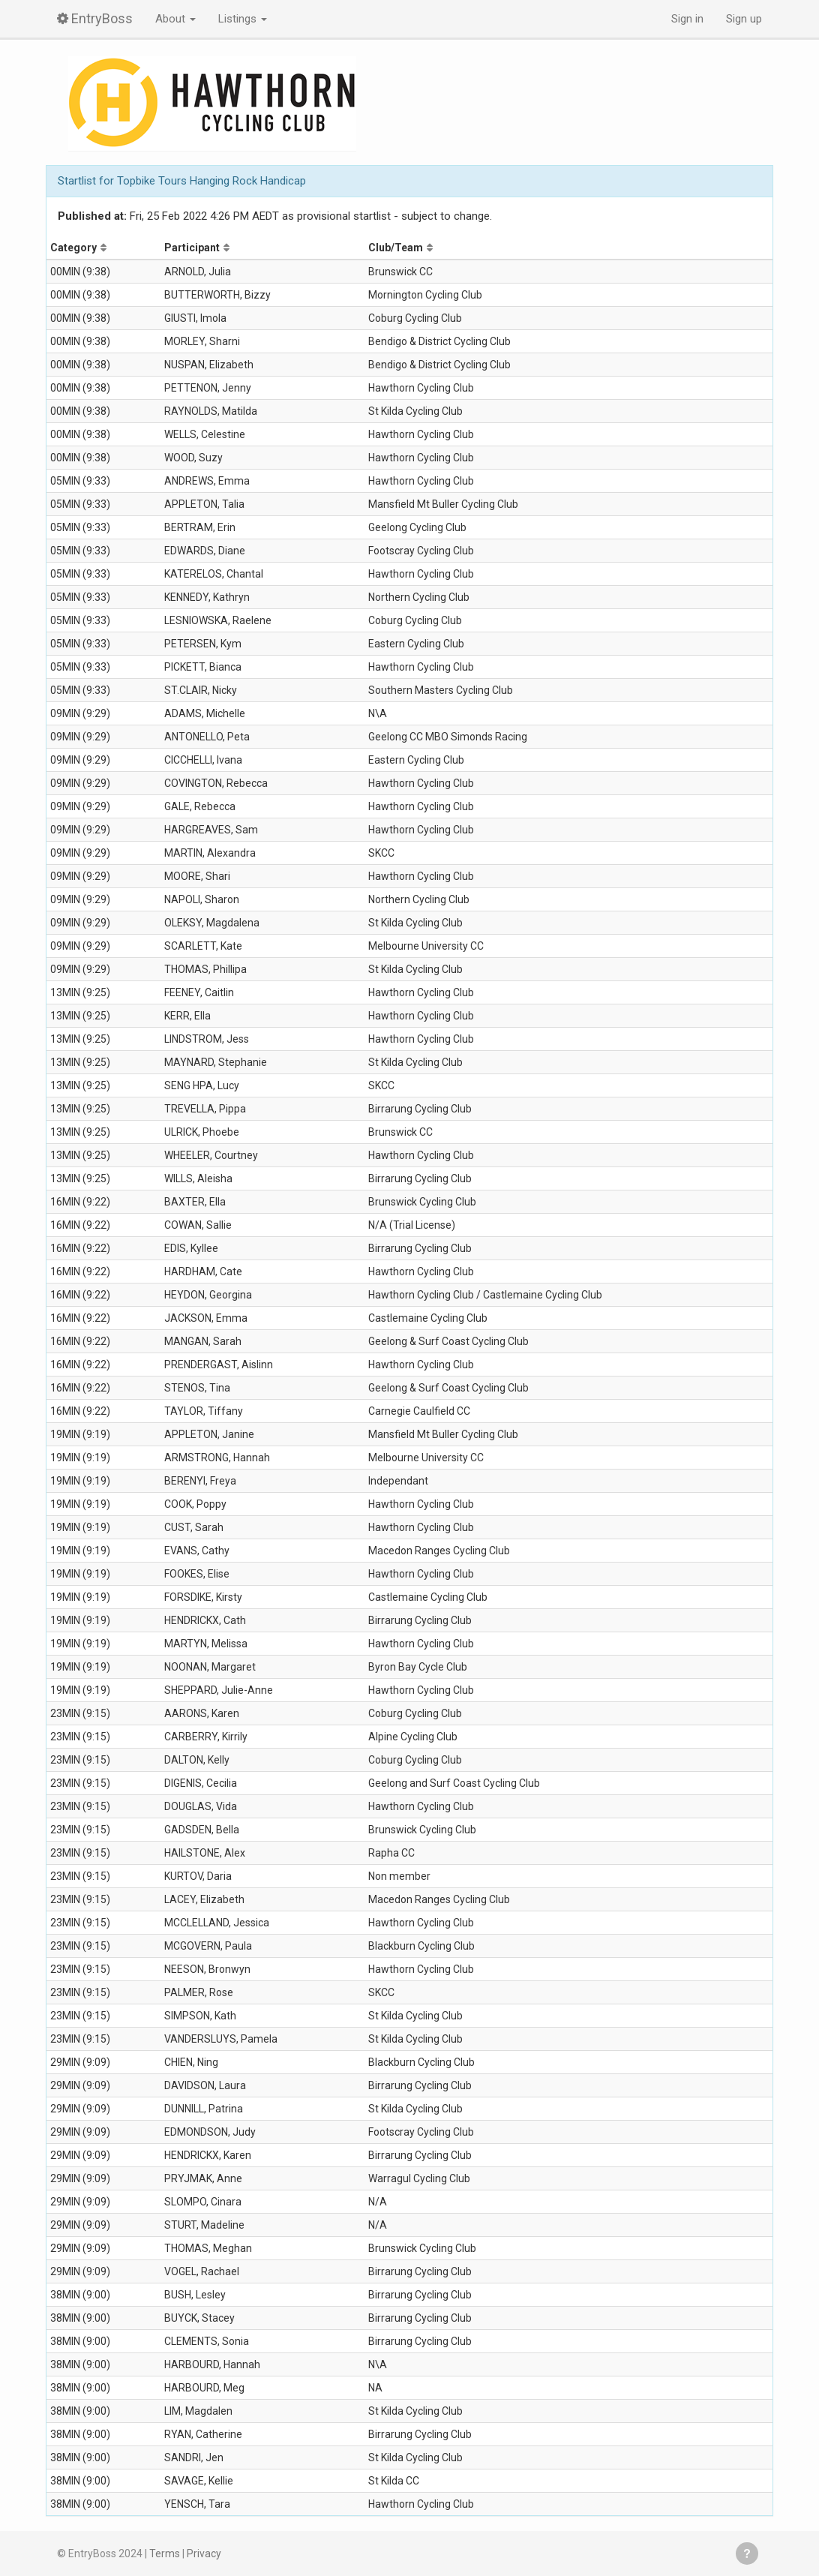  What do you see at coordinates (687, 19) in the screenshot?
I see `Sign in` at bounding box center [687, 19].